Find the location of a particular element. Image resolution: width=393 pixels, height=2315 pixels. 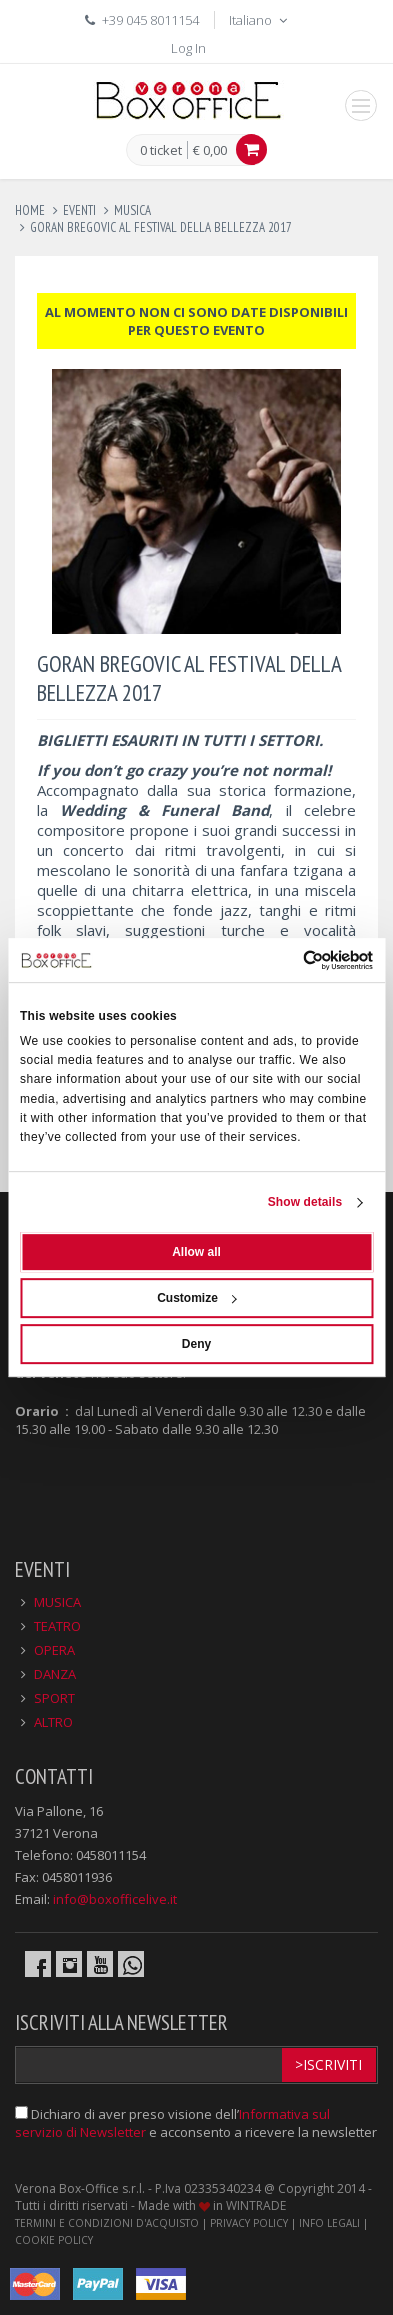

Show details is located at coordinates (305, 1202).